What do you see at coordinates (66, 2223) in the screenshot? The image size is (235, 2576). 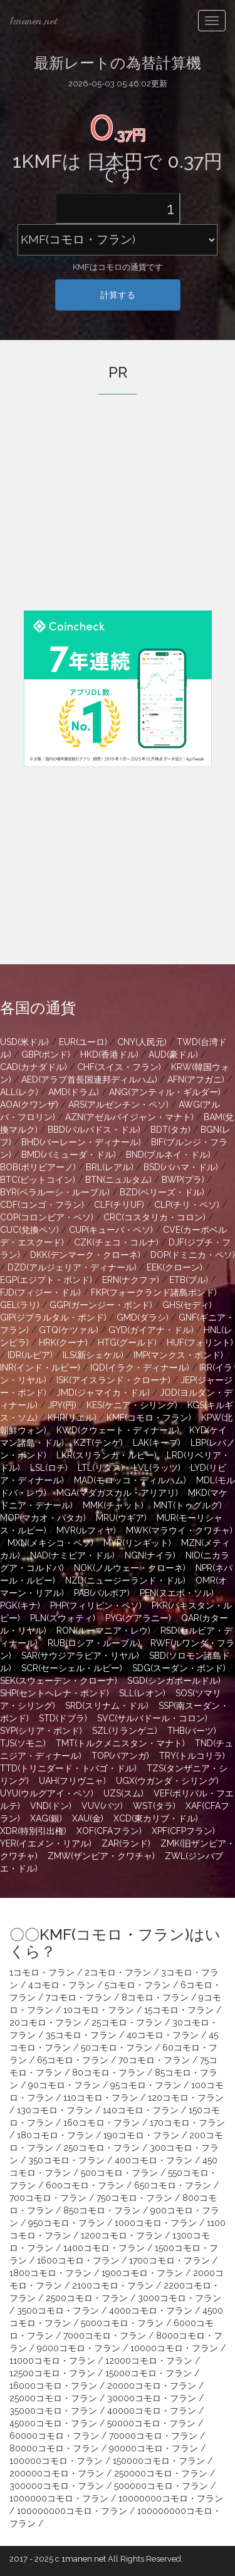 I see `950コモロ・フラン` at bounding box center [66, 2223].